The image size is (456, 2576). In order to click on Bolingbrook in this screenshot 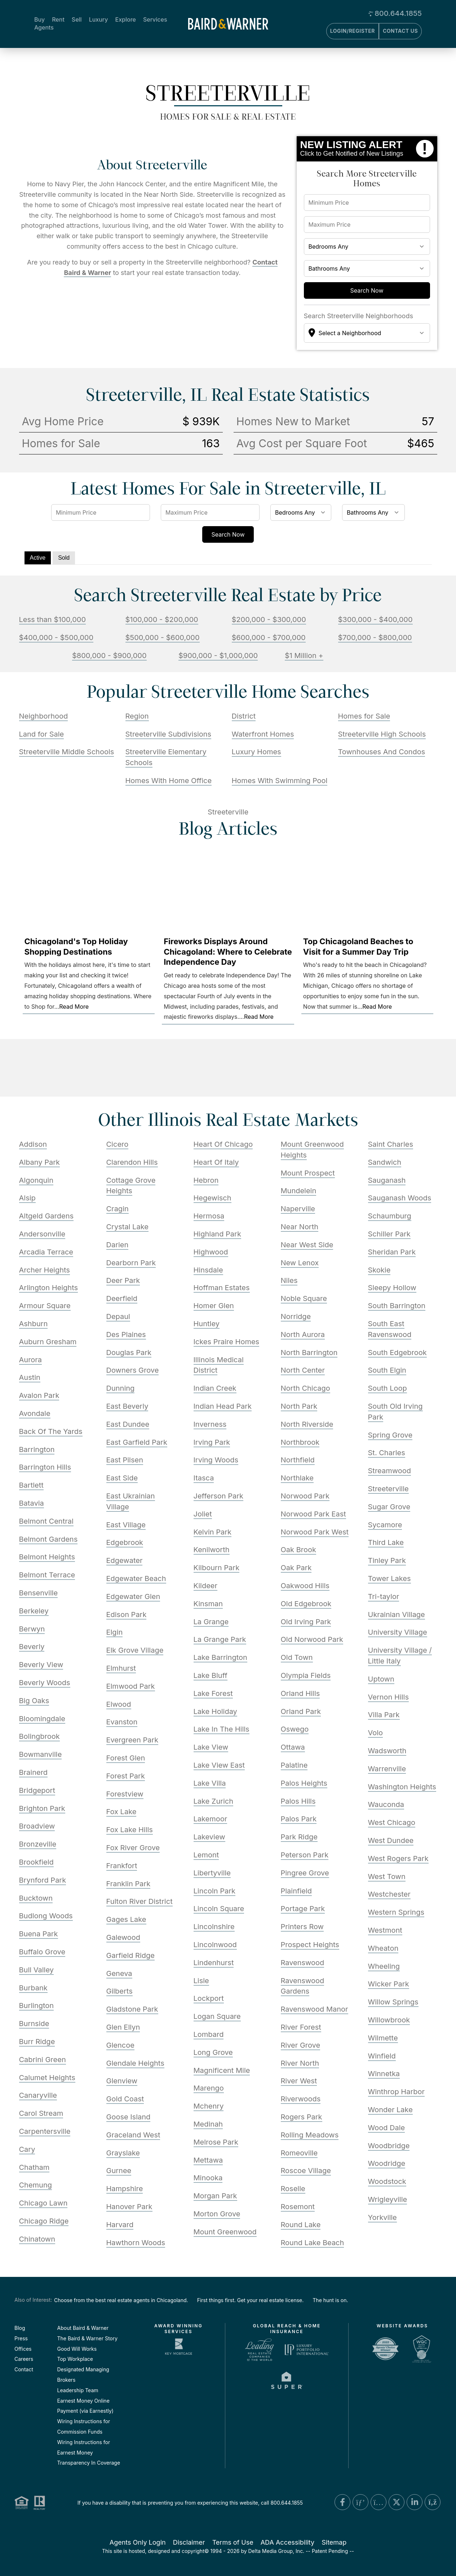, I will do `click(39, 1736)`.